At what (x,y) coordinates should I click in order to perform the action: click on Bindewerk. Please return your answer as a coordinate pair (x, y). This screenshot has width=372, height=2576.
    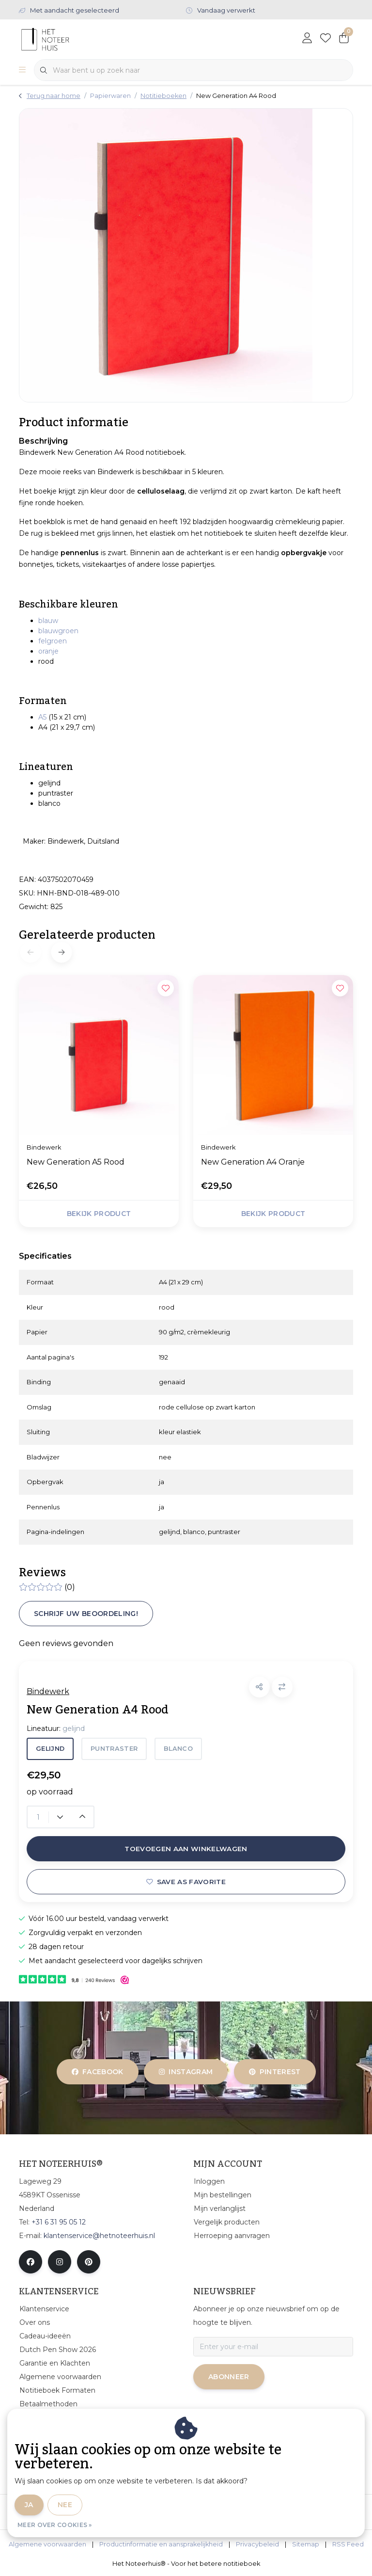
    Looking at the image, I should click on (48, 1691).